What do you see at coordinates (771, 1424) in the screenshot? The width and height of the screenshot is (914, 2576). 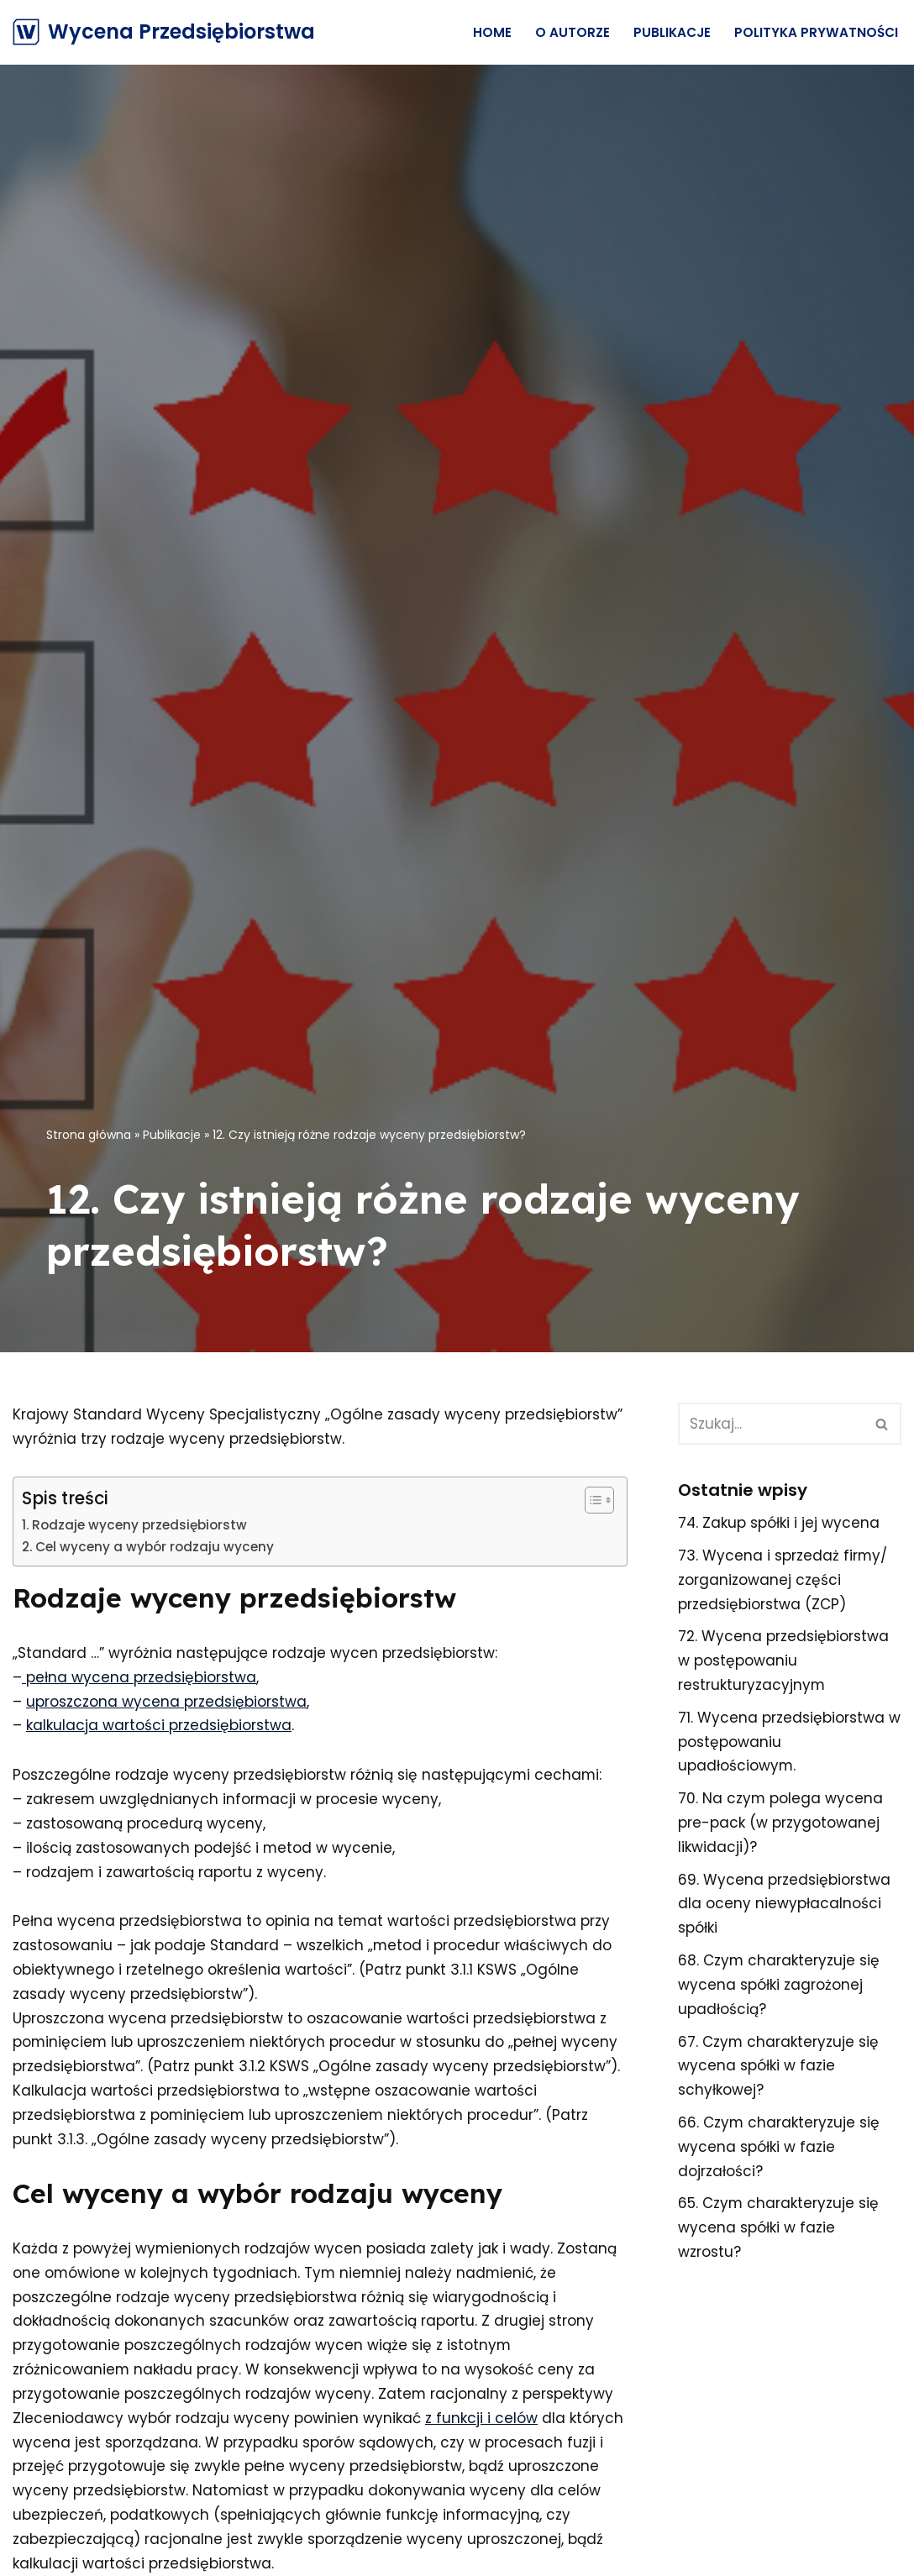 I see `[Szukaj]` at bounding box center [771, 1424].